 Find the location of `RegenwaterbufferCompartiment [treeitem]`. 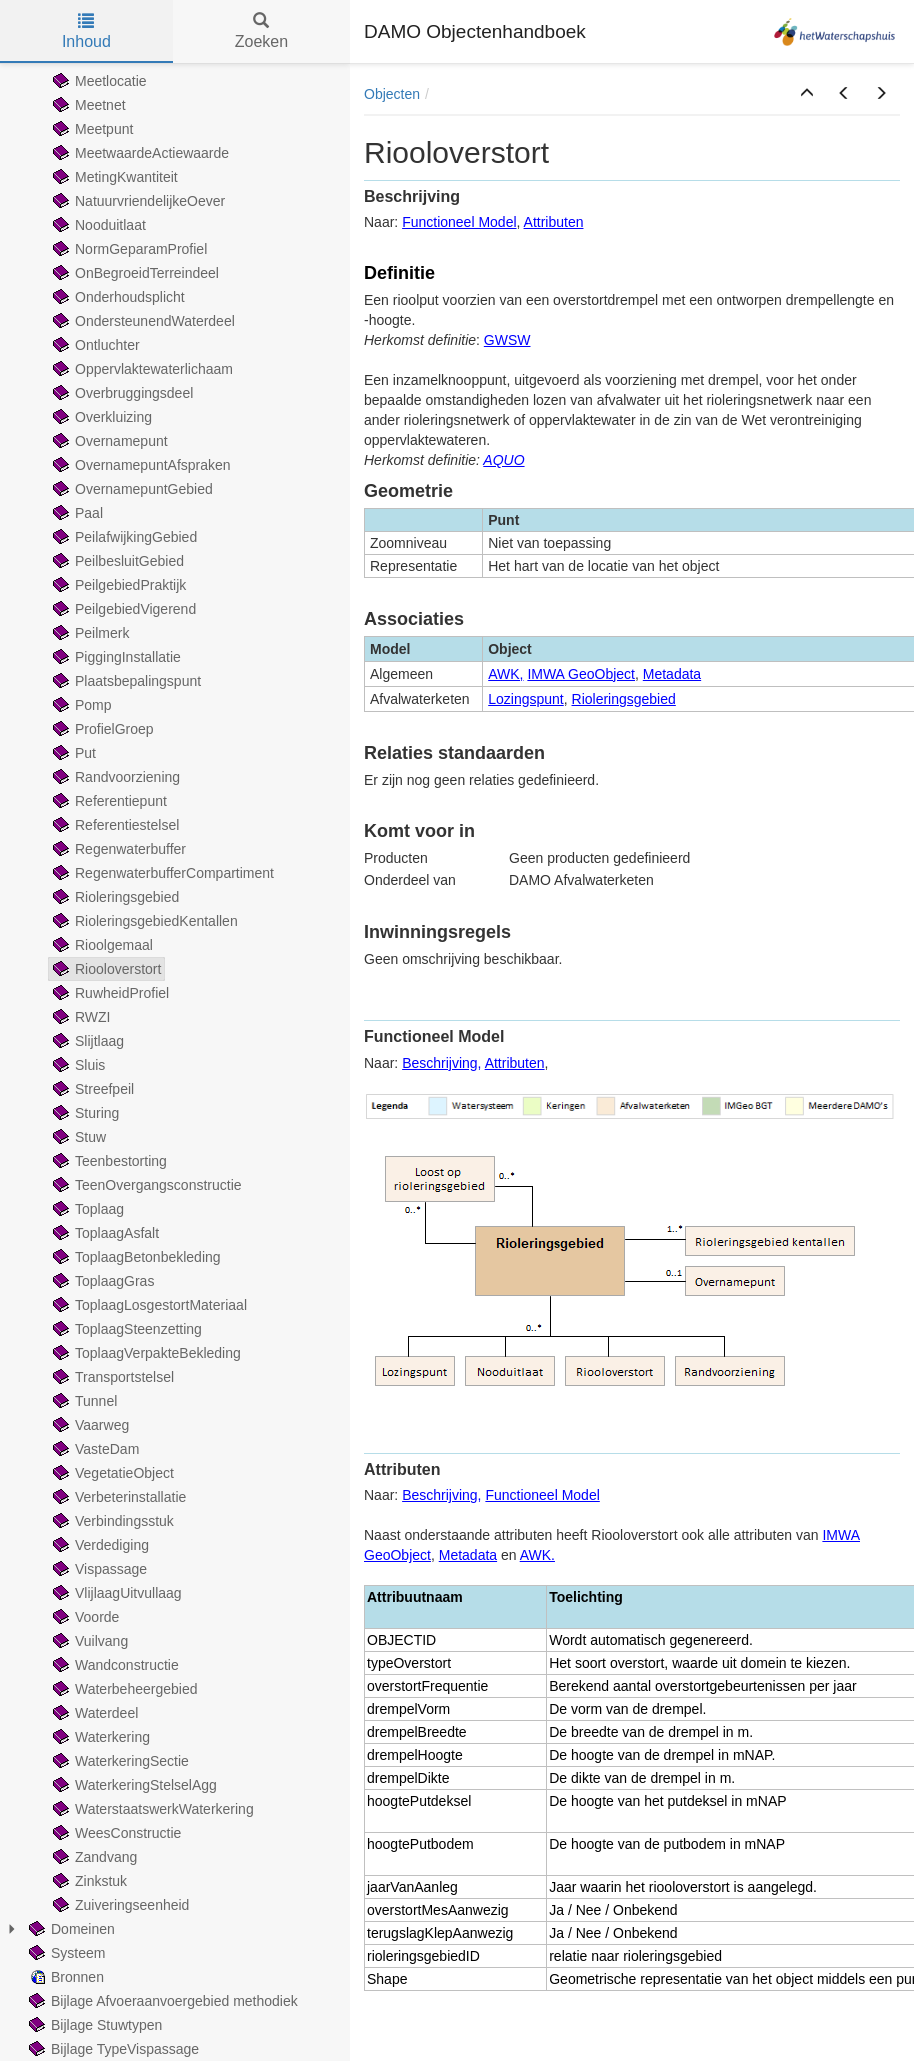

RegenwaterbufferCompartiment [treeitem] is located at coordinates (161, 873).